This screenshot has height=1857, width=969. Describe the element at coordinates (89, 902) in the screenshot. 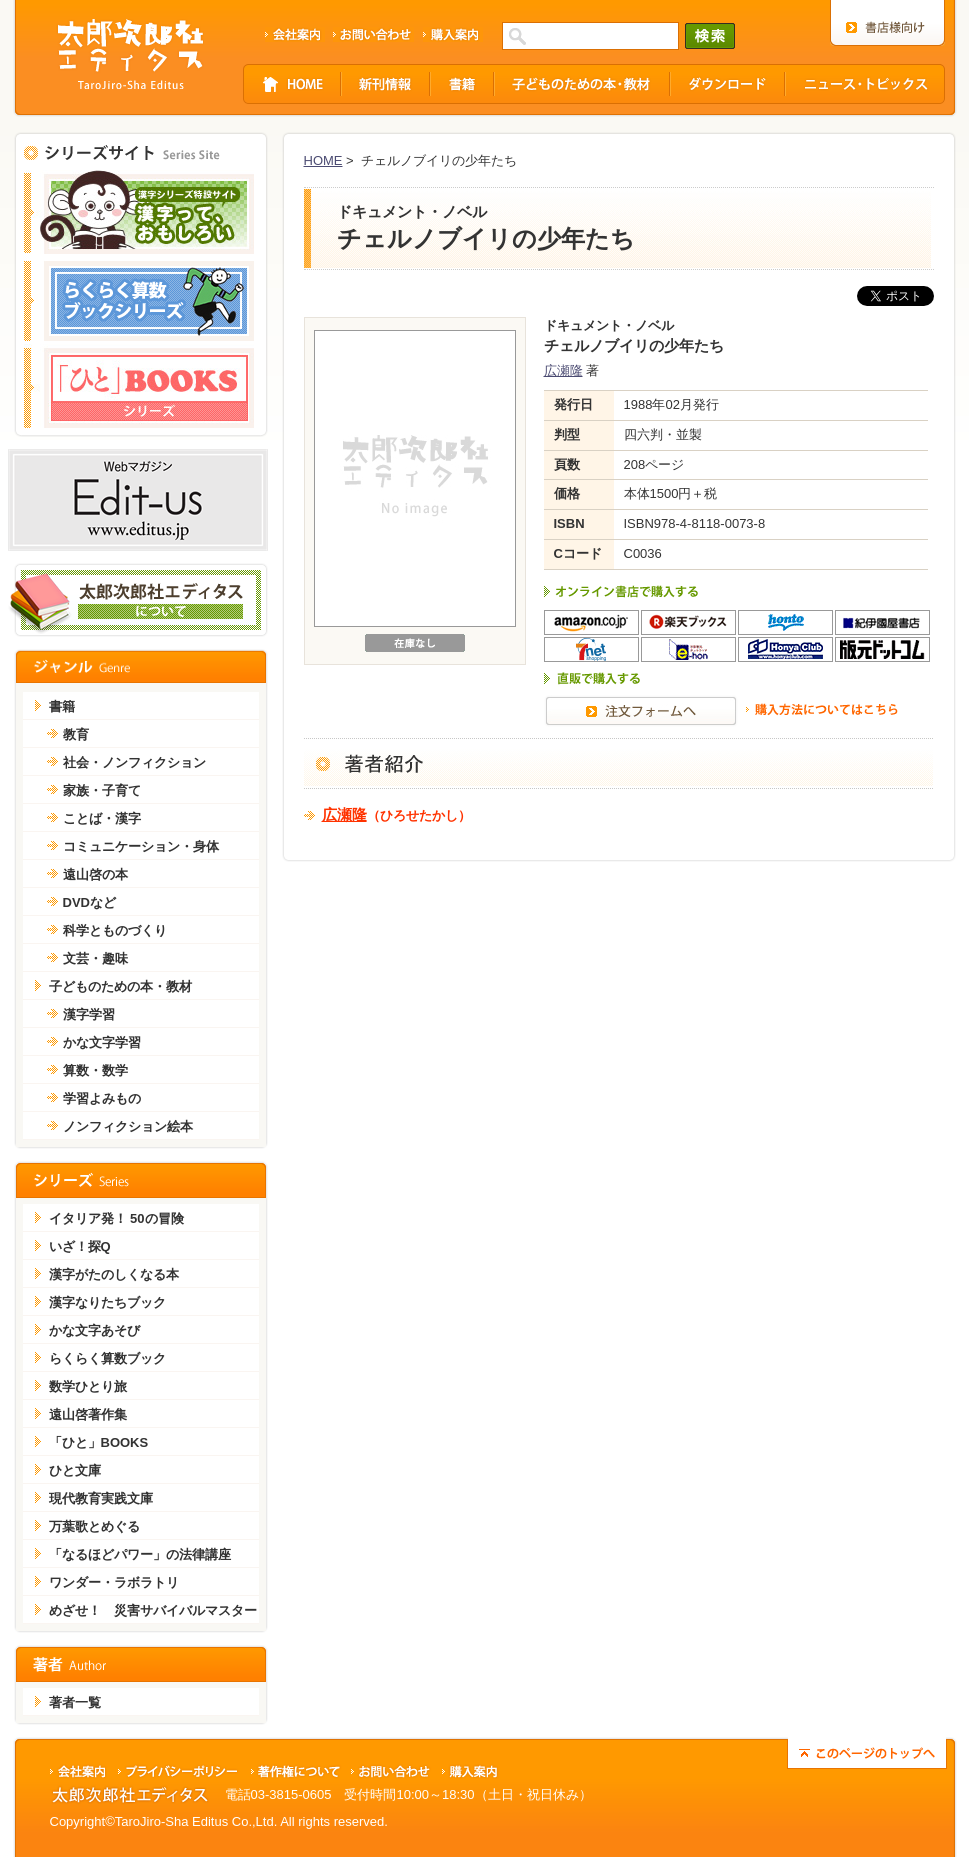

I see `DVDなど` at that location.